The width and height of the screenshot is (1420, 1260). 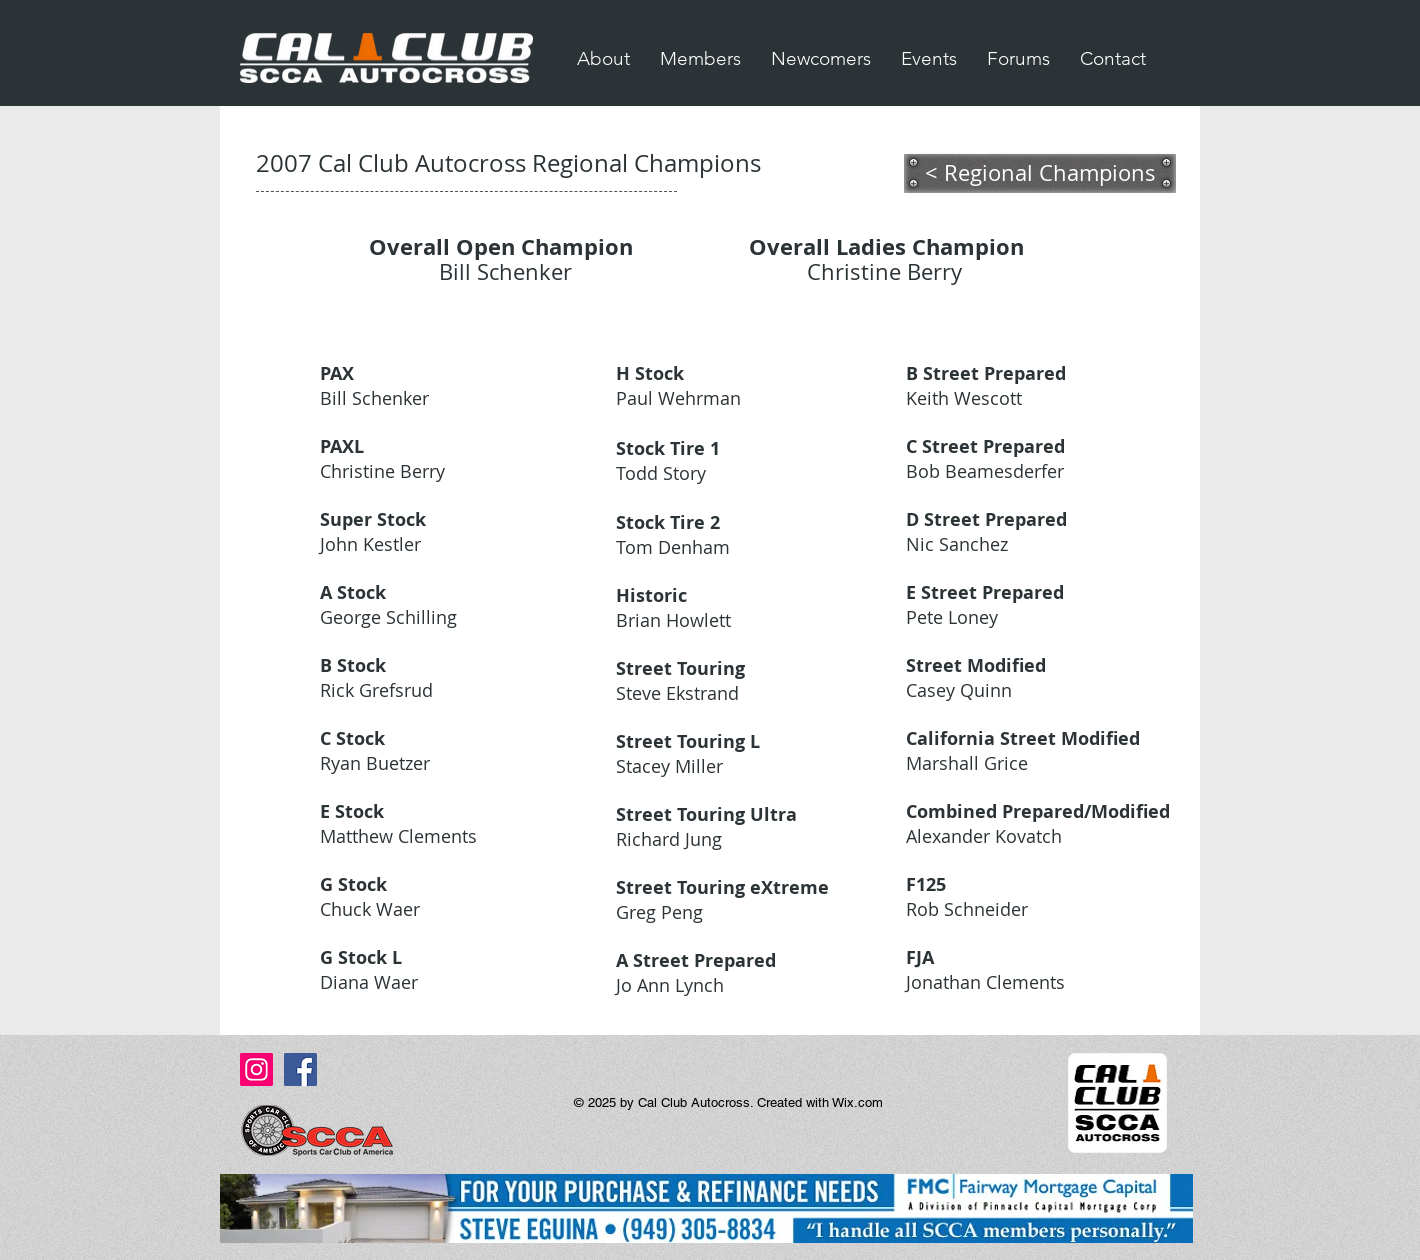 I want to click on [Facebook Social Icon], so click(x=300, y=1069).